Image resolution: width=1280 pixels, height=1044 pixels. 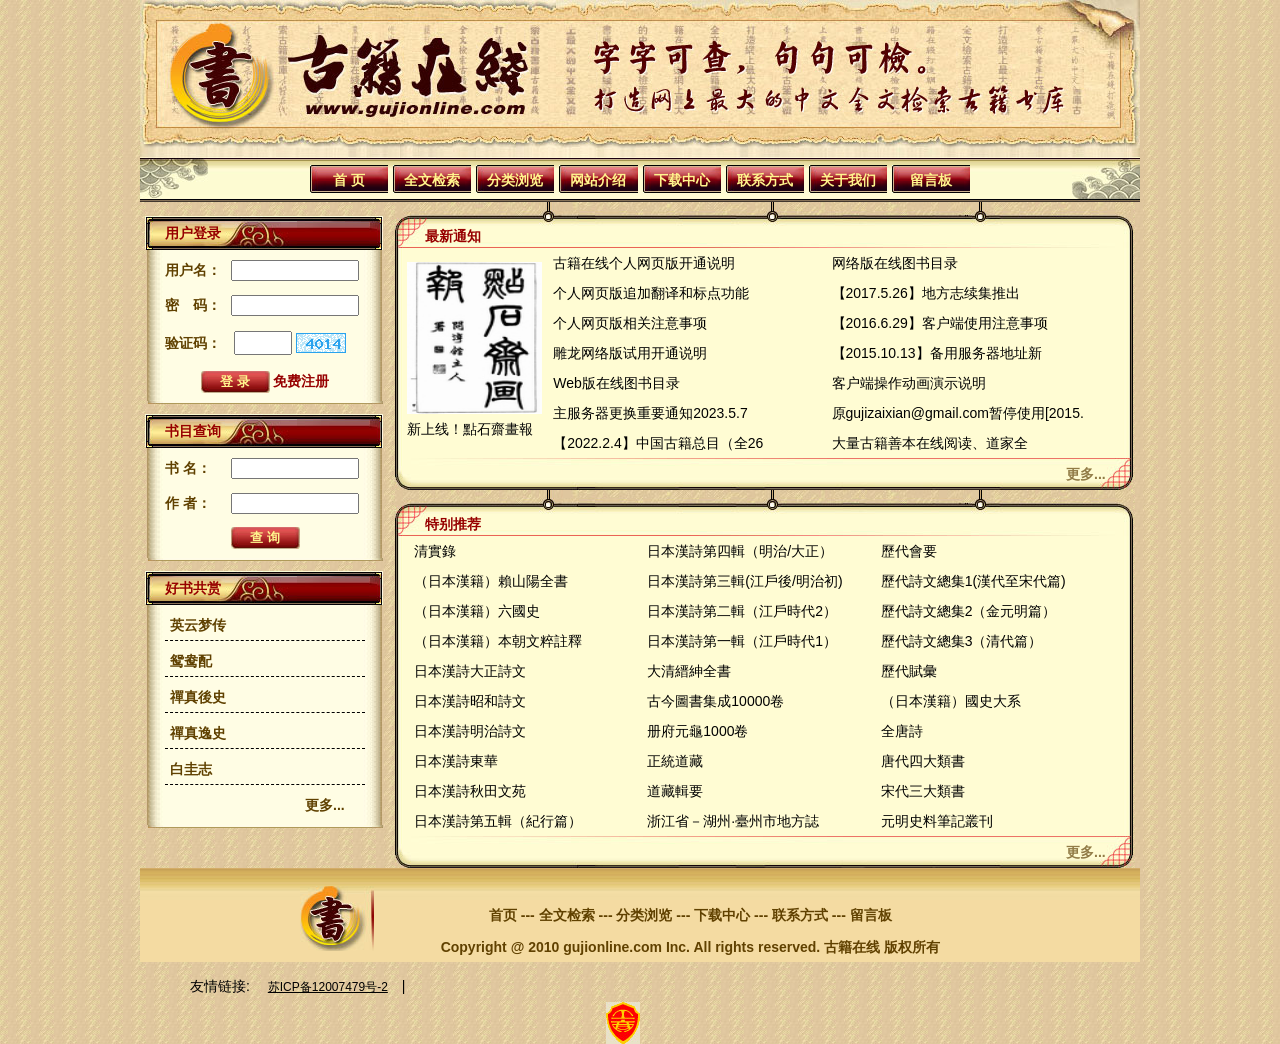 I want to click on 【2017.5.26】地方志续集推出, so click(x=926, y=293).